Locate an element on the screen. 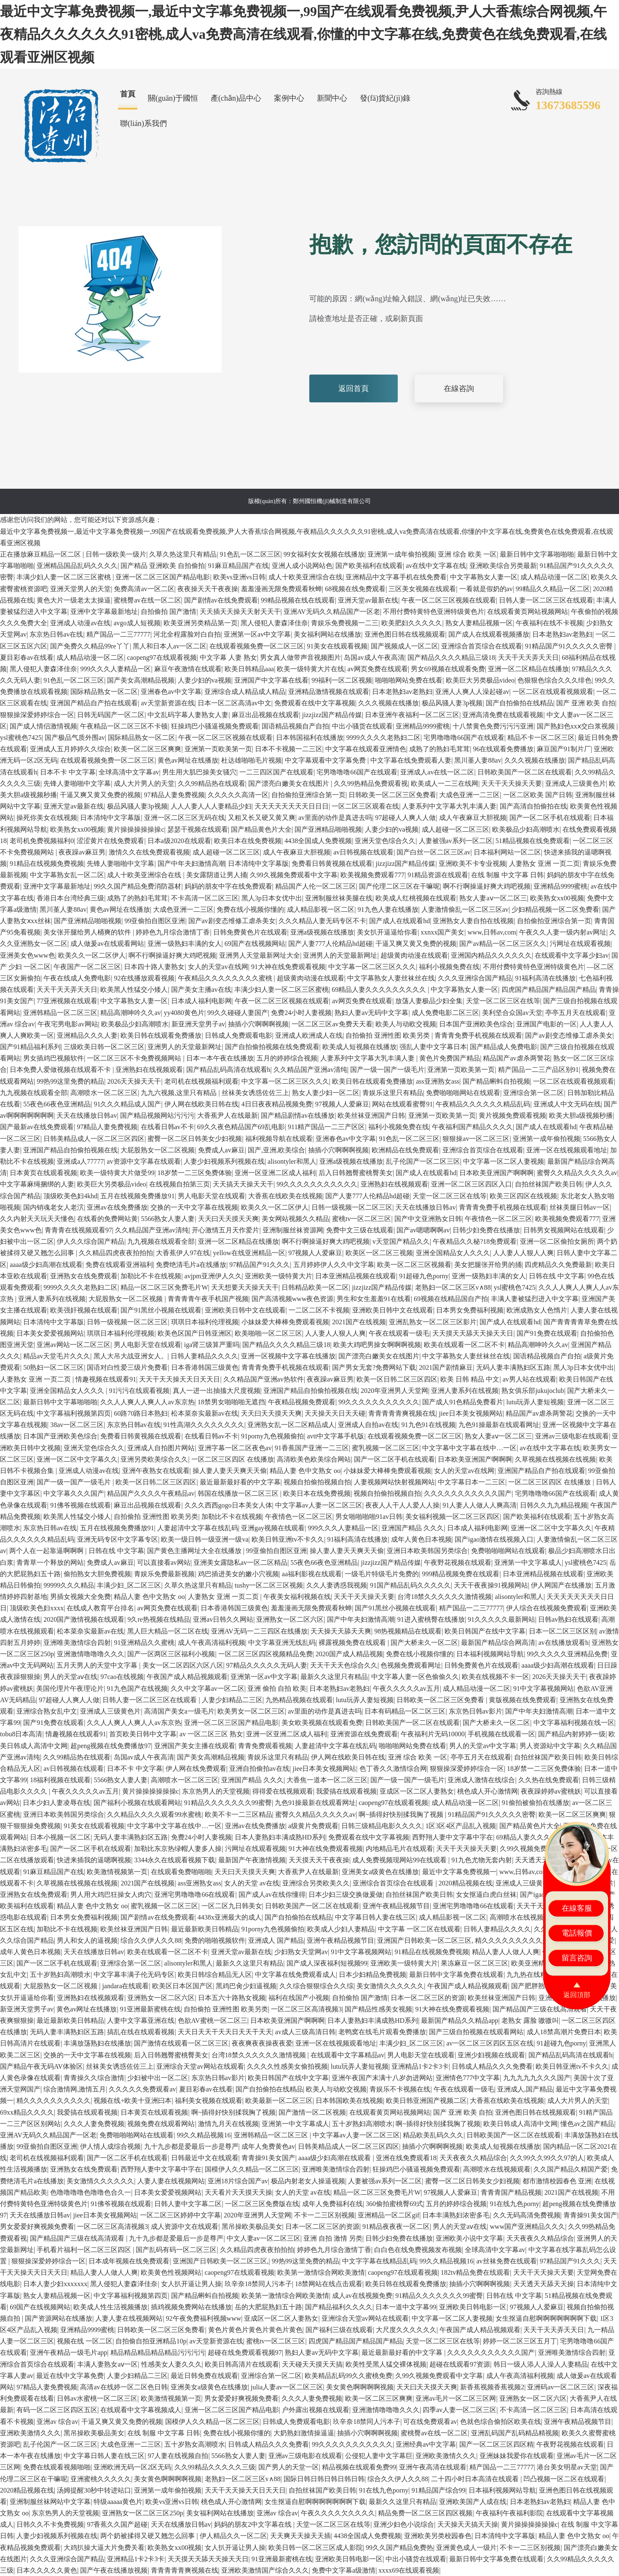 Image resolution: width=619 pixels, height=2576 pixels. 77亚洲视频在线观看 is located at coordinates (67, 1000).